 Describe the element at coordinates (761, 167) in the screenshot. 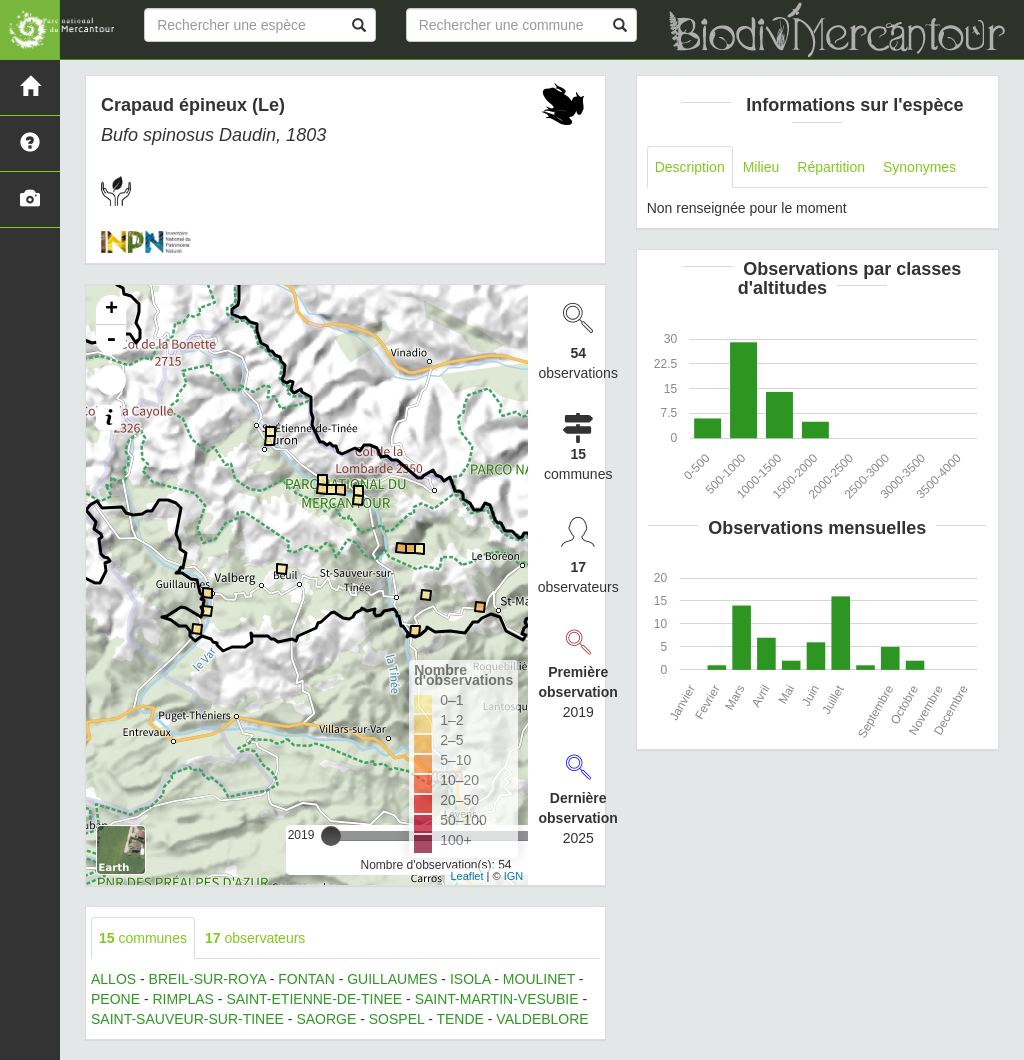

I see `Milieu` at that location.